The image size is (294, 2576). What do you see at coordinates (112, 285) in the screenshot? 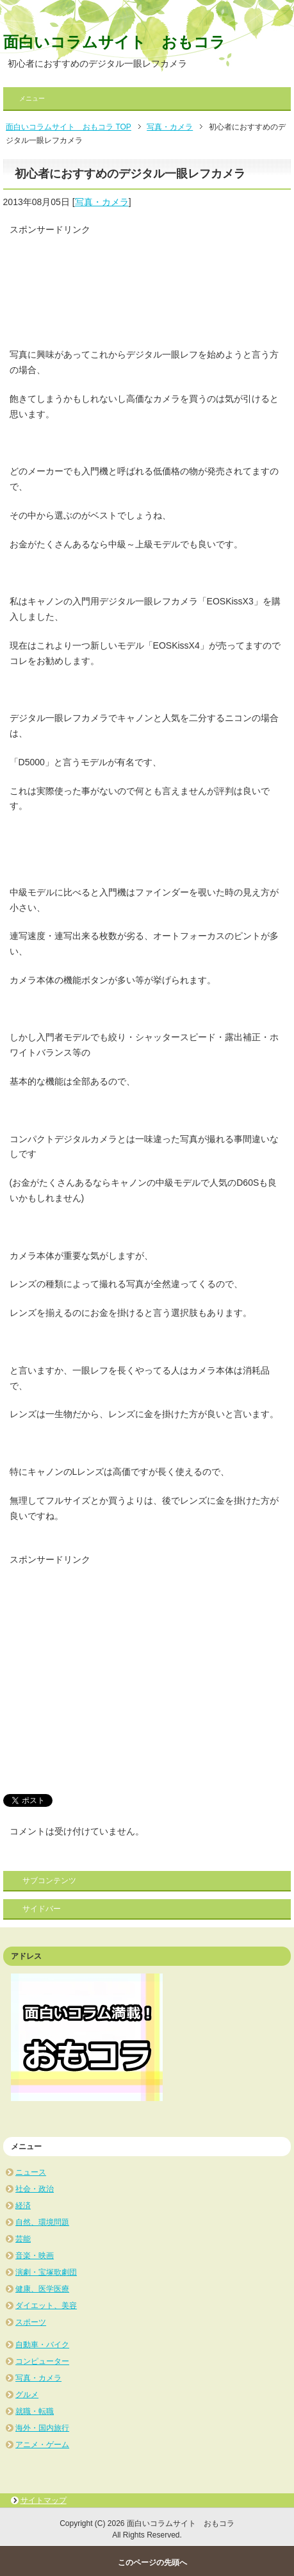
I see `[Advertisement]` at bounding box center [112, 285].